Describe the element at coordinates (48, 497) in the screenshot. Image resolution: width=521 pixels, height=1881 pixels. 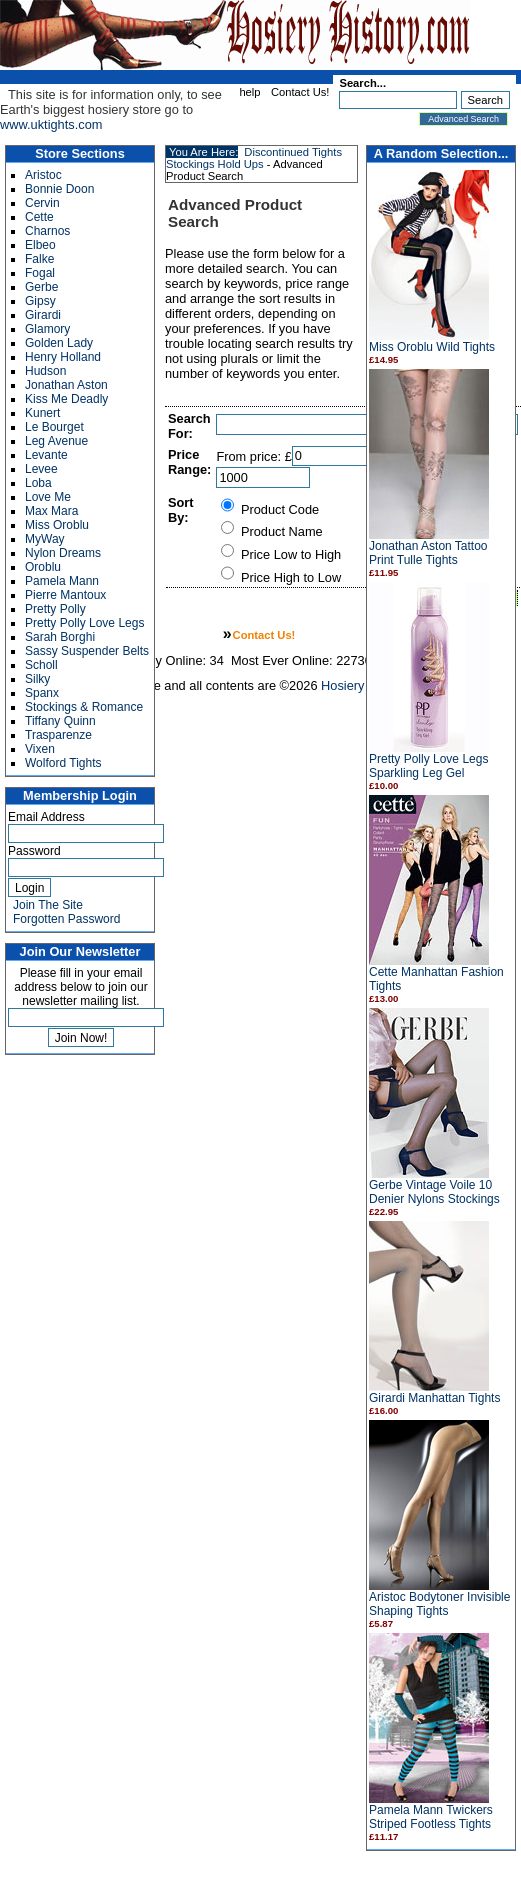
I see `Love Me` at that location.